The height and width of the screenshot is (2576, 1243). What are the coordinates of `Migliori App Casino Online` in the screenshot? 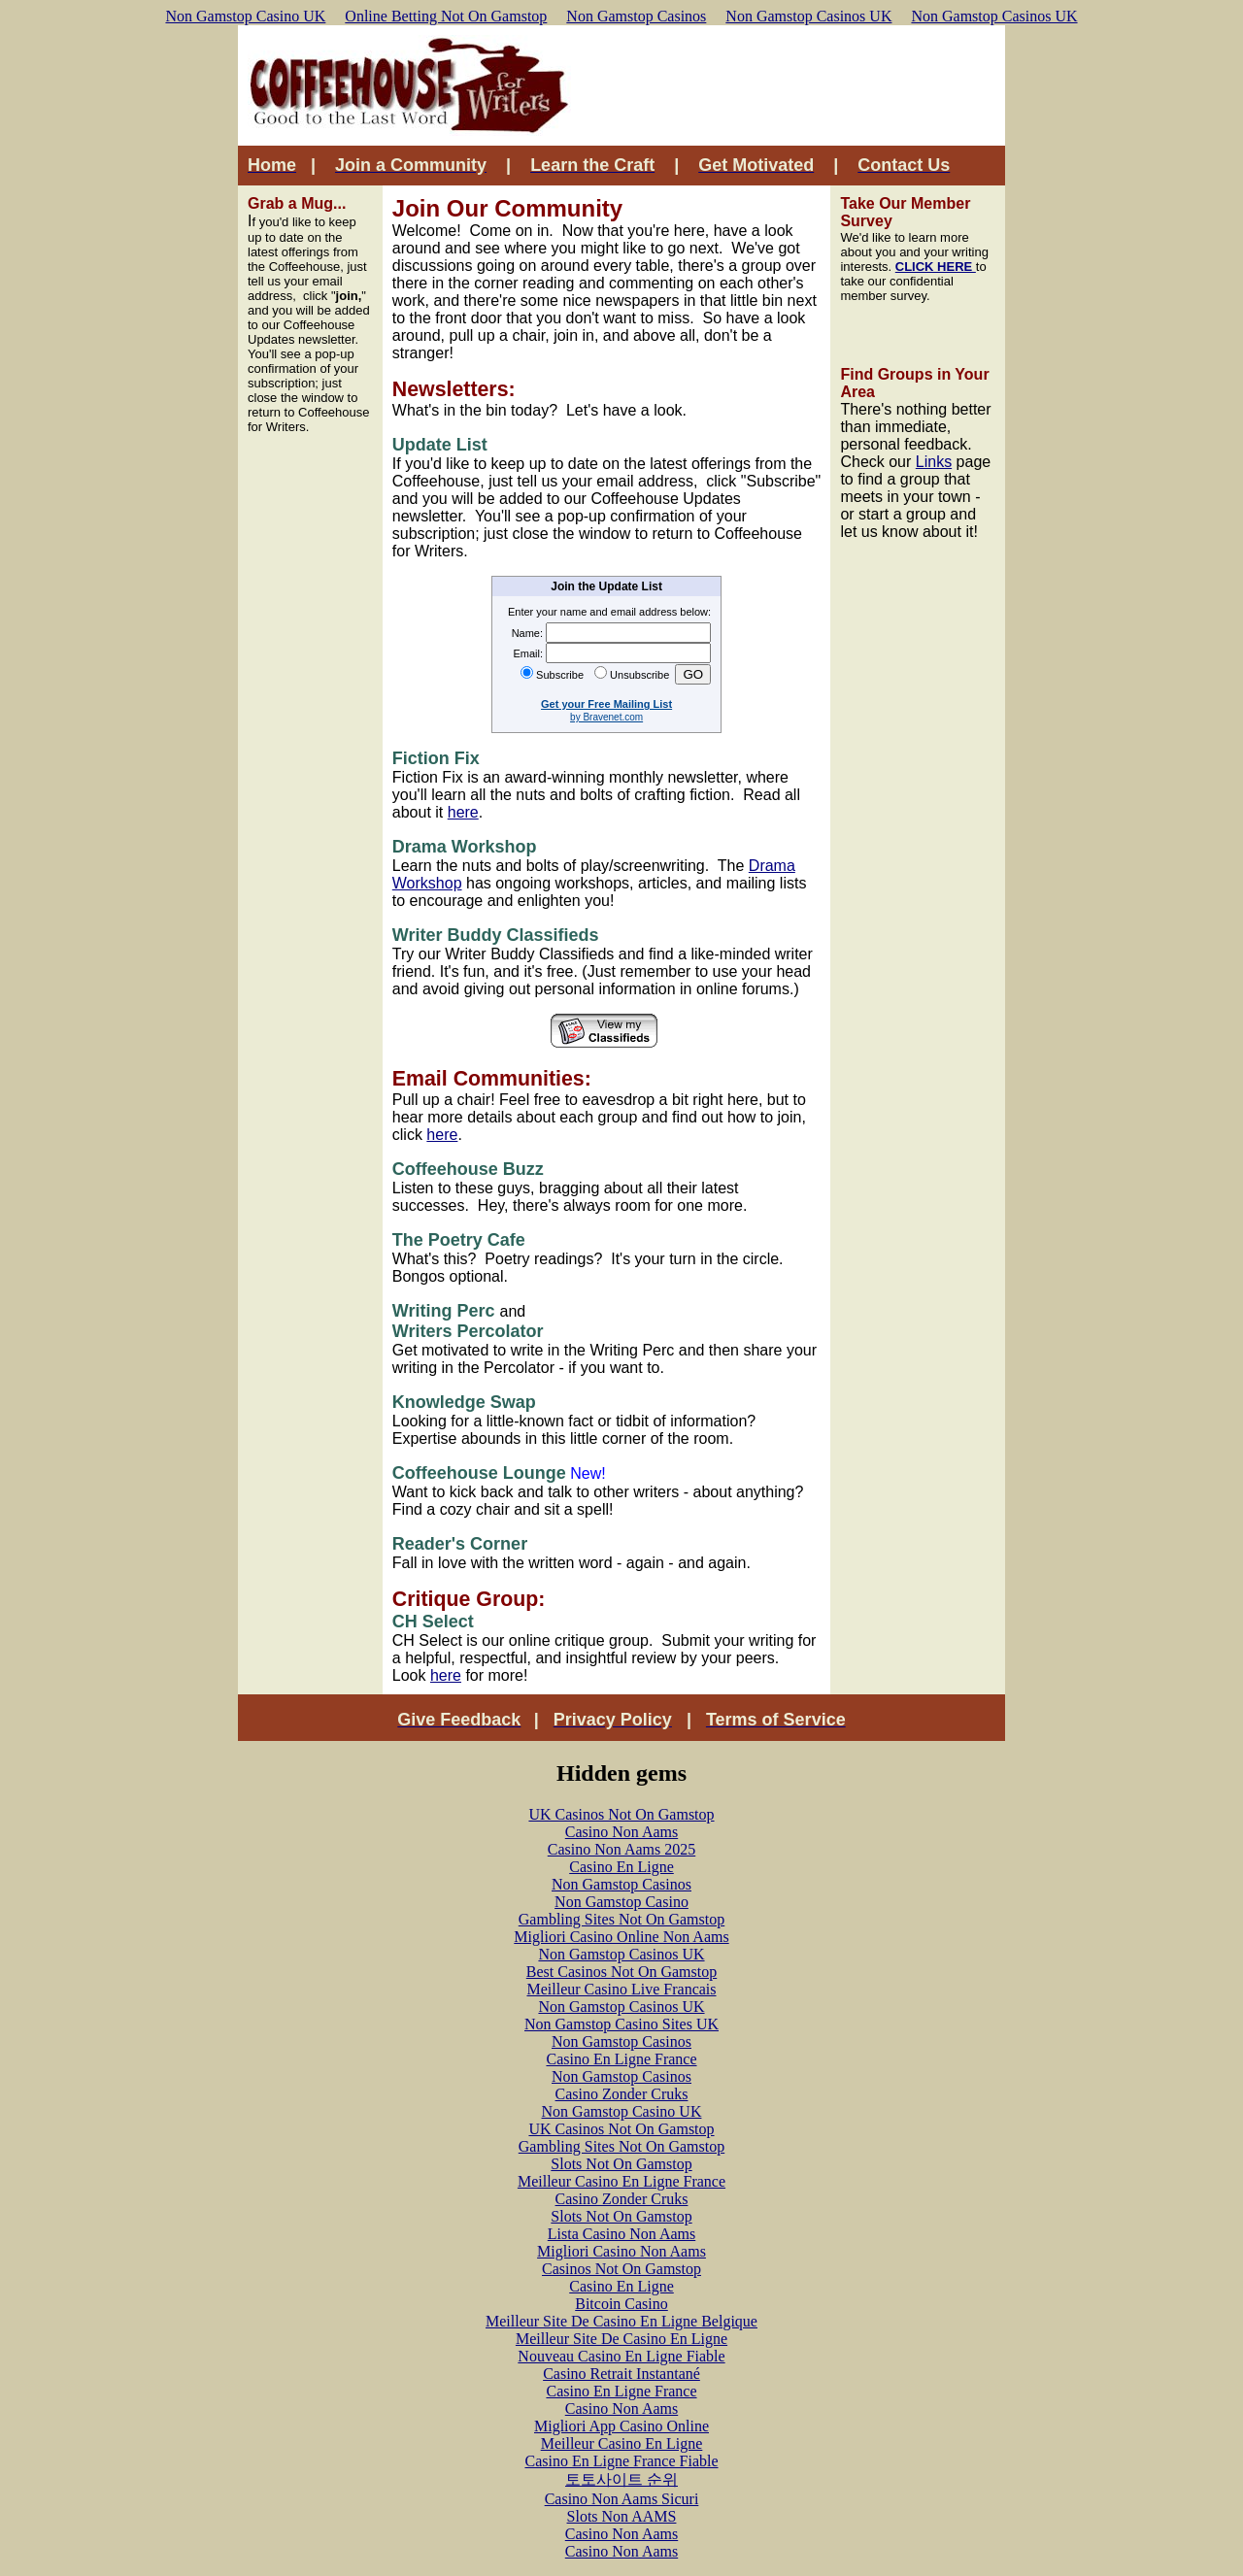 It's located at (621, 2426).